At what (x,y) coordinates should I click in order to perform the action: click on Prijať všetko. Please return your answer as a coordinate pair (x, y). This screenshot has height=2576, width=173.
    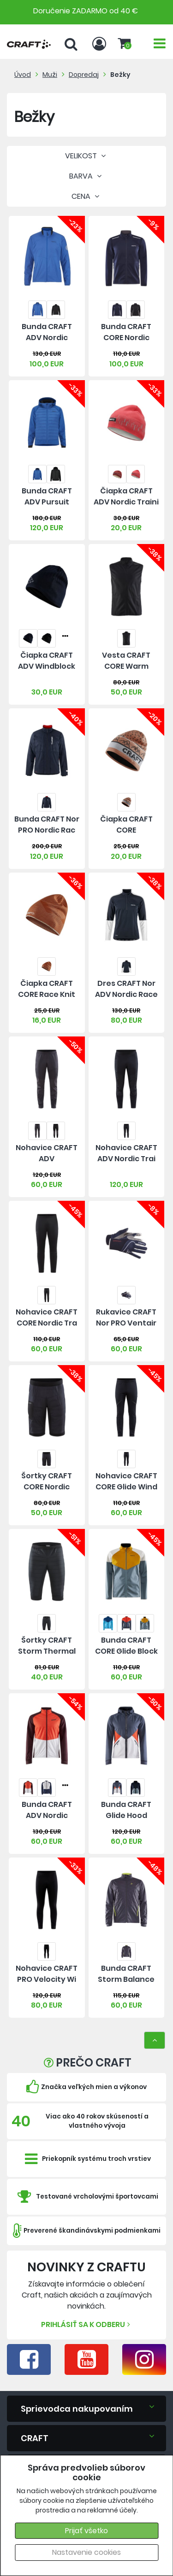
    Looking at the image, I should click on (86, 2530).